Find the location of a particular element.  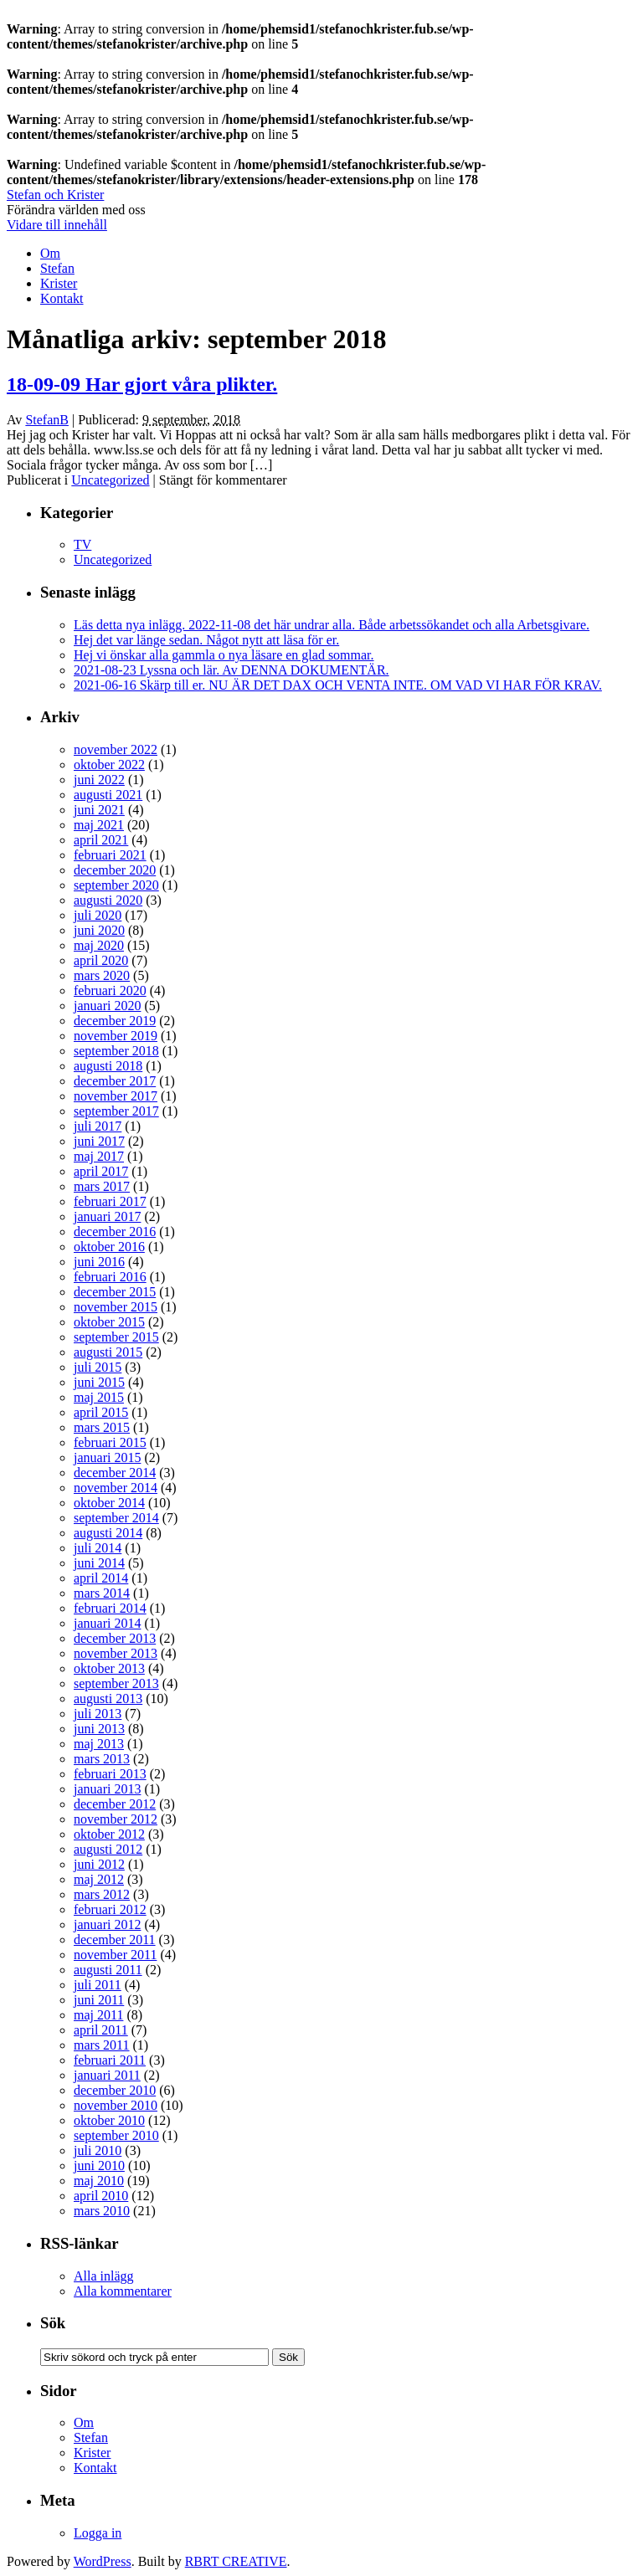

oktober 2013 is located at coordinates (109, 1668).